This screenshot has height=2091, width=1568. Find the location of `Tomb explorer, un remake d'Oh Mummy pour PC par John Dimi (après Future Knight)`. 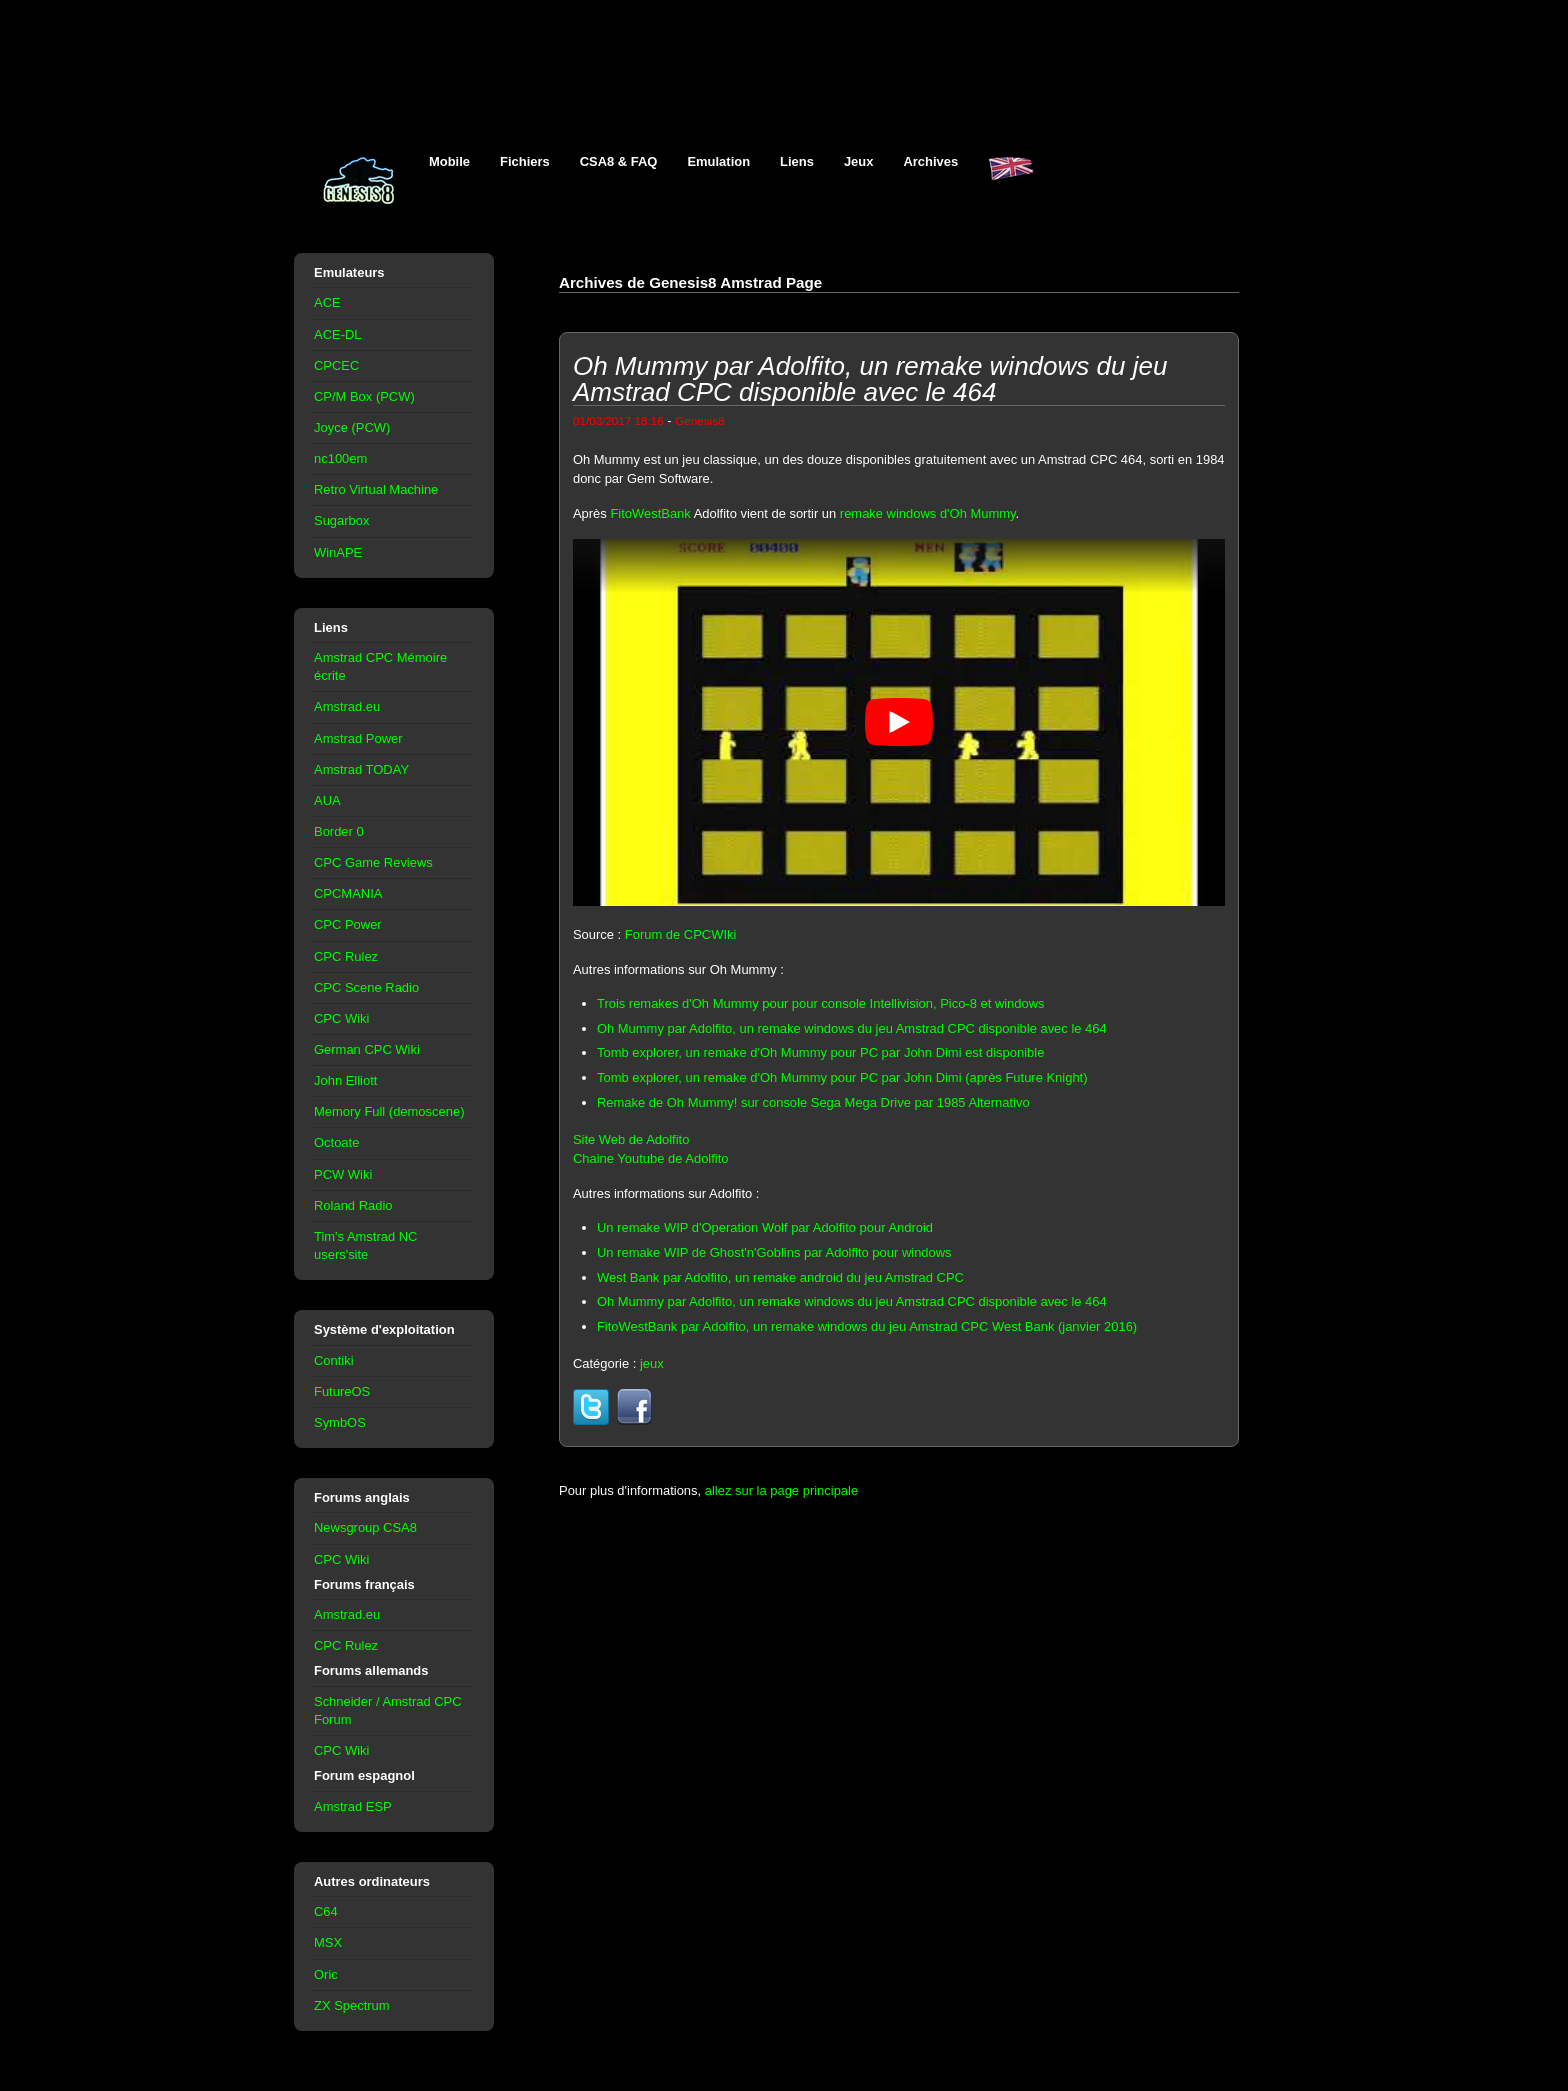

Tomb explorer, un remake d'Oh Mummy pour PC par John Dimi (après Future Knight) is located at coordinates (842, 1077).